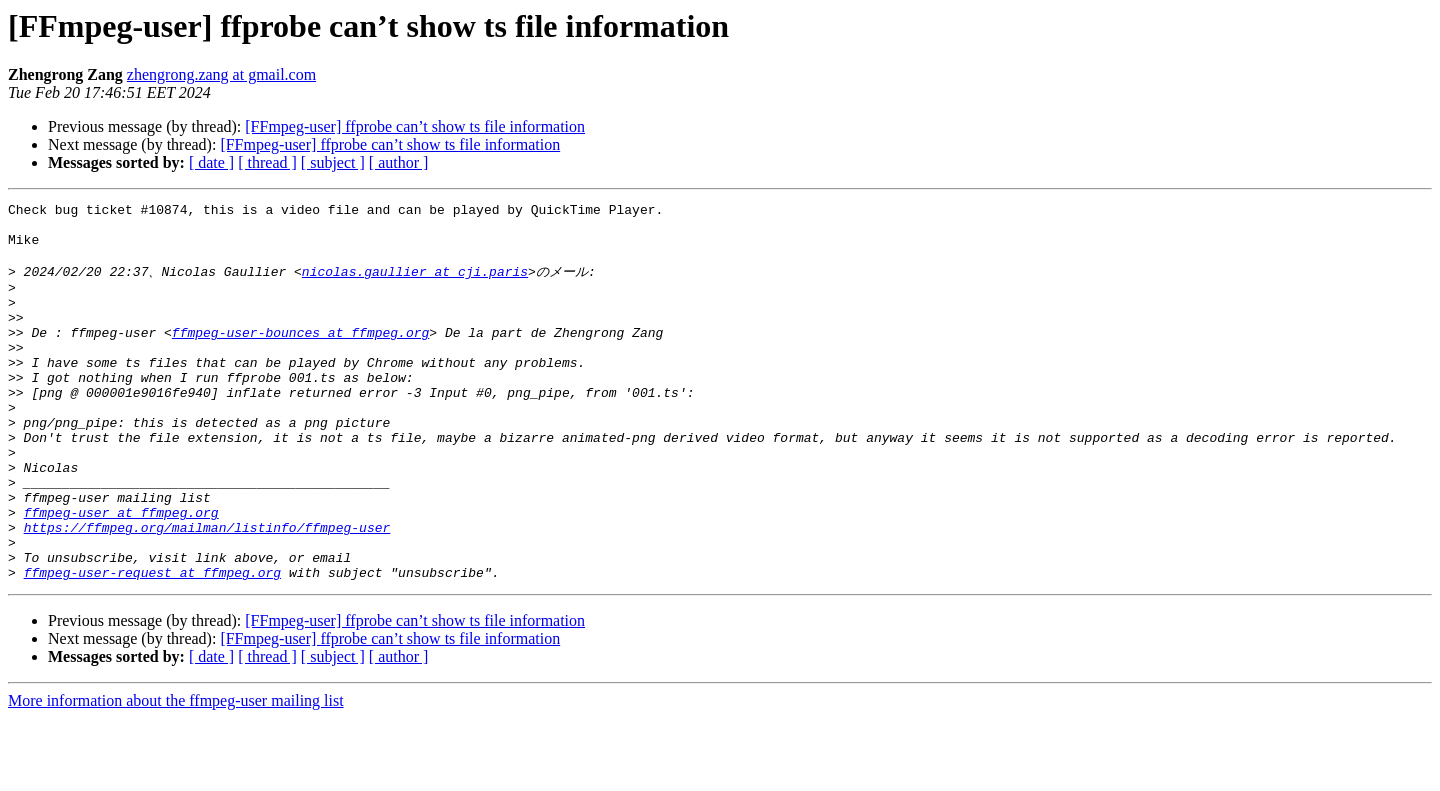 Image resolution: width=1440 pixels, height=791 pixels. Describe the element at coordinates (267, 162) in the screenshot. I see `[ thread ]` at that location.